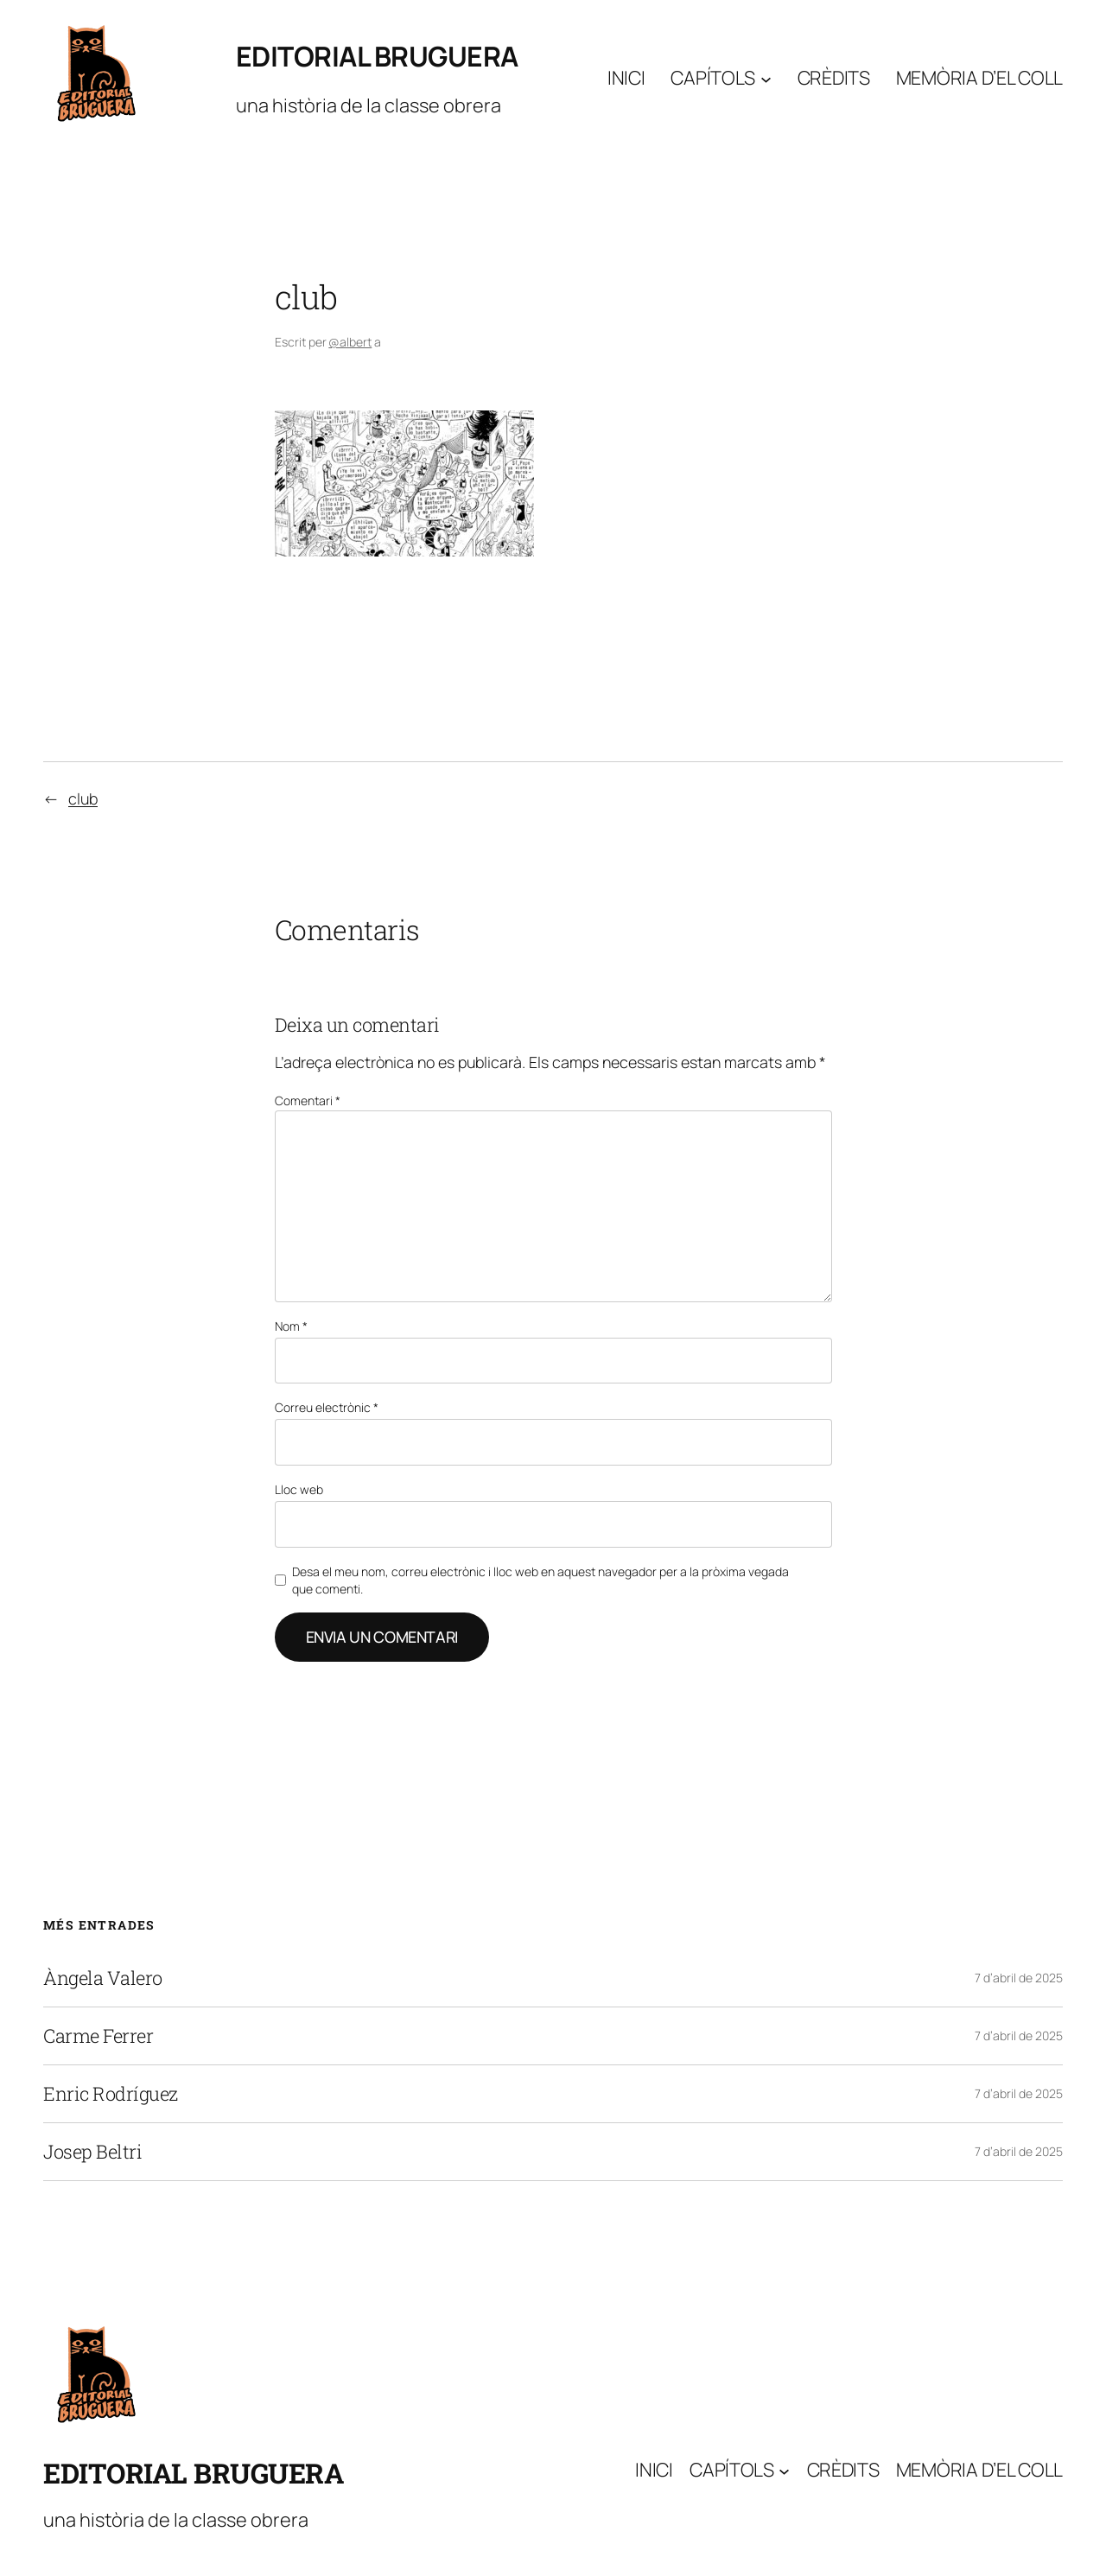  What do you see at coordinates (83, 798) in the screenshot?
I see `club` at bounding box center [83, 798].